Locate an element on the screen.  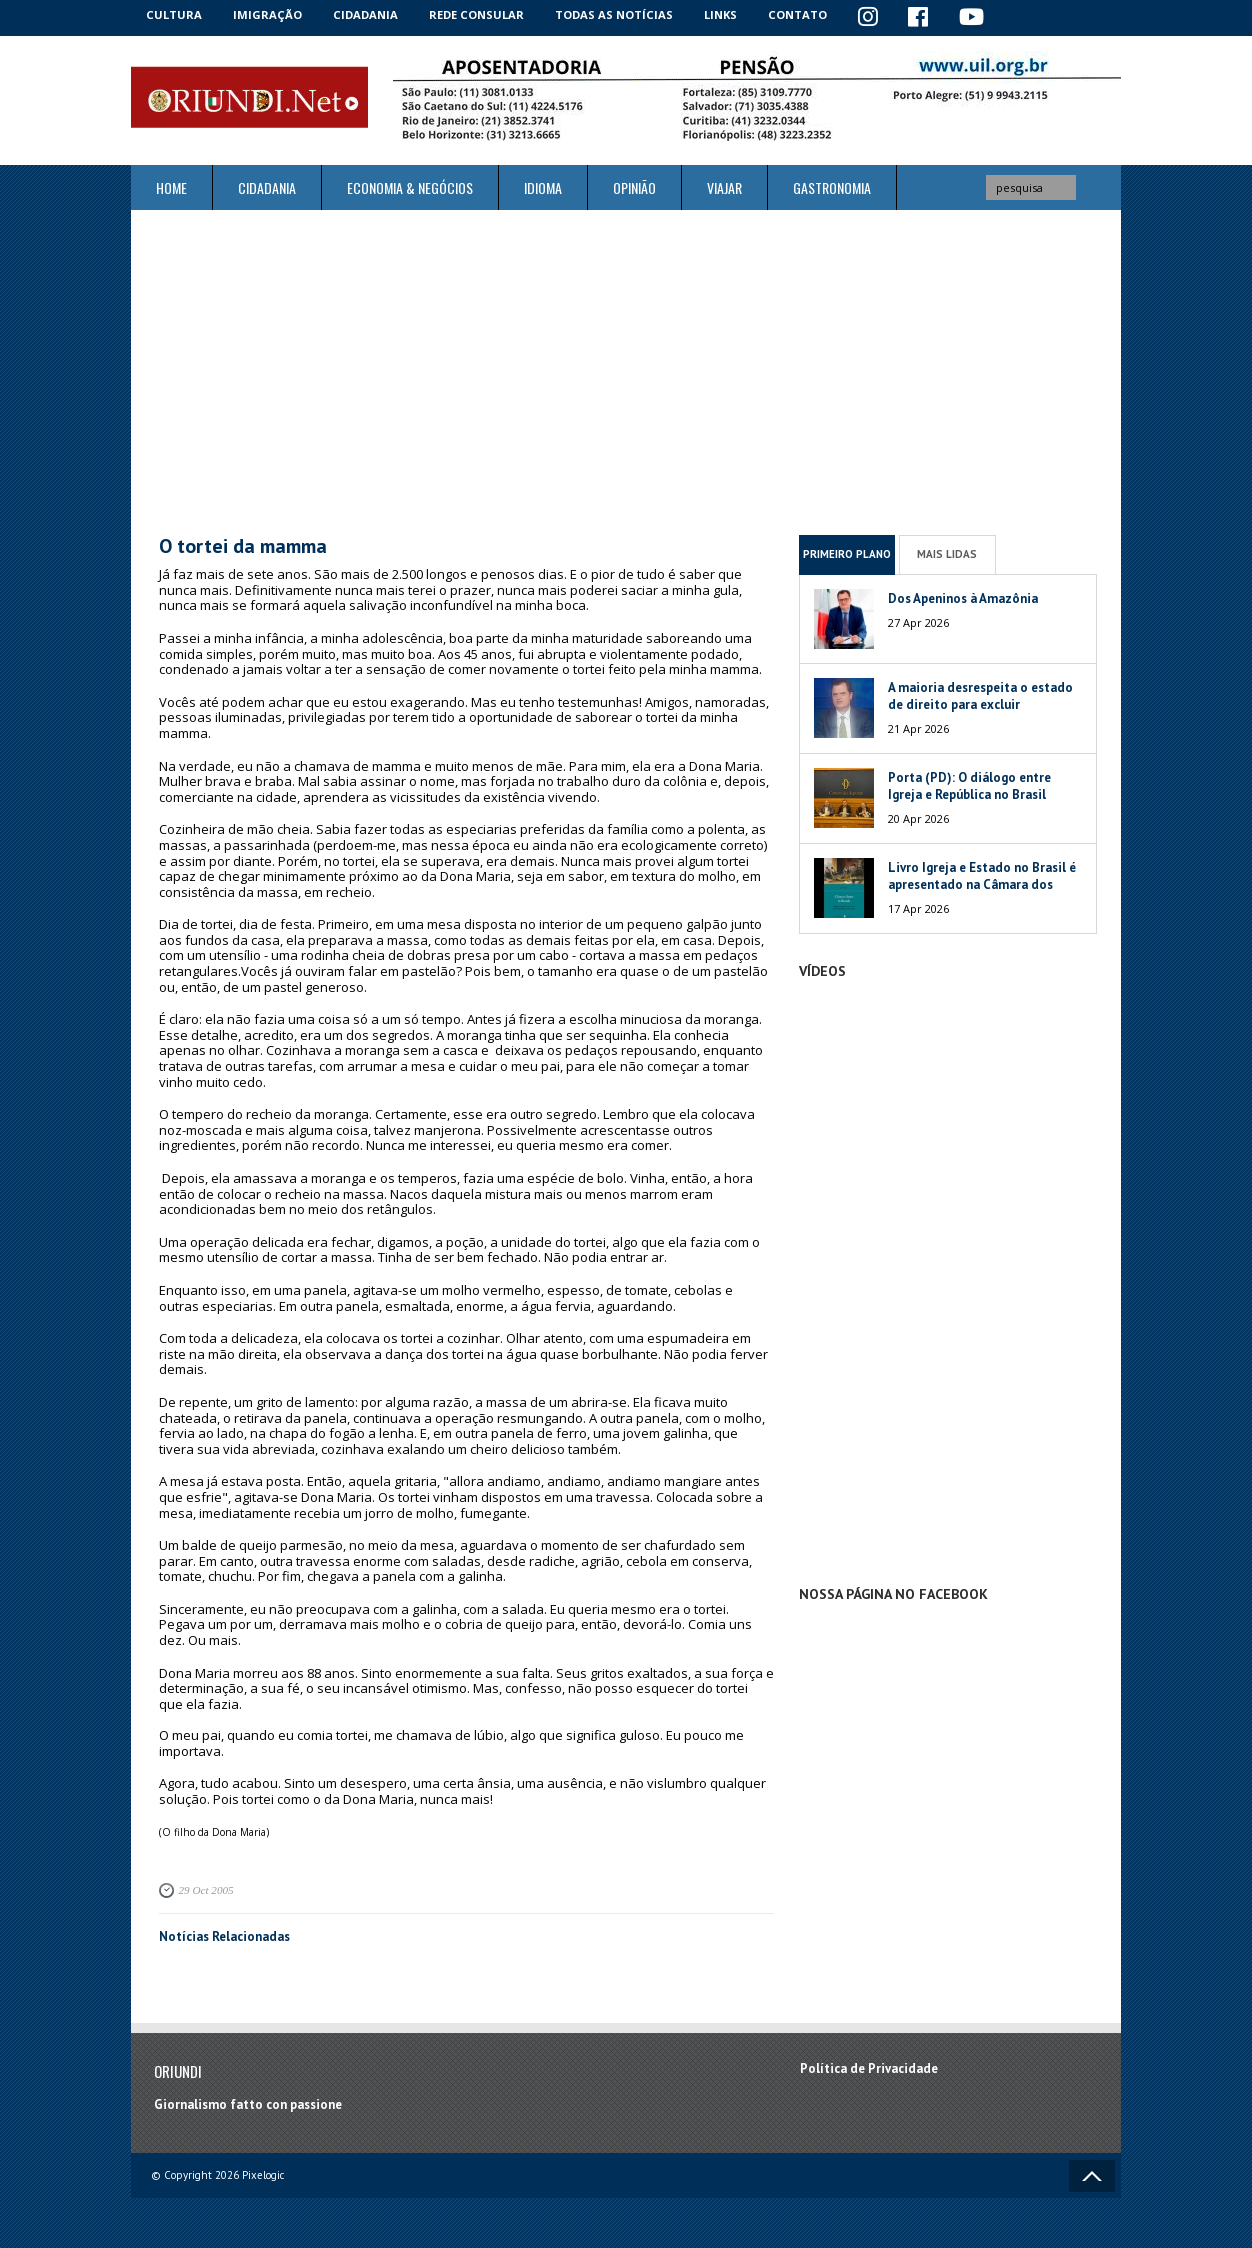
Contato is located at coordinates (806, 14).